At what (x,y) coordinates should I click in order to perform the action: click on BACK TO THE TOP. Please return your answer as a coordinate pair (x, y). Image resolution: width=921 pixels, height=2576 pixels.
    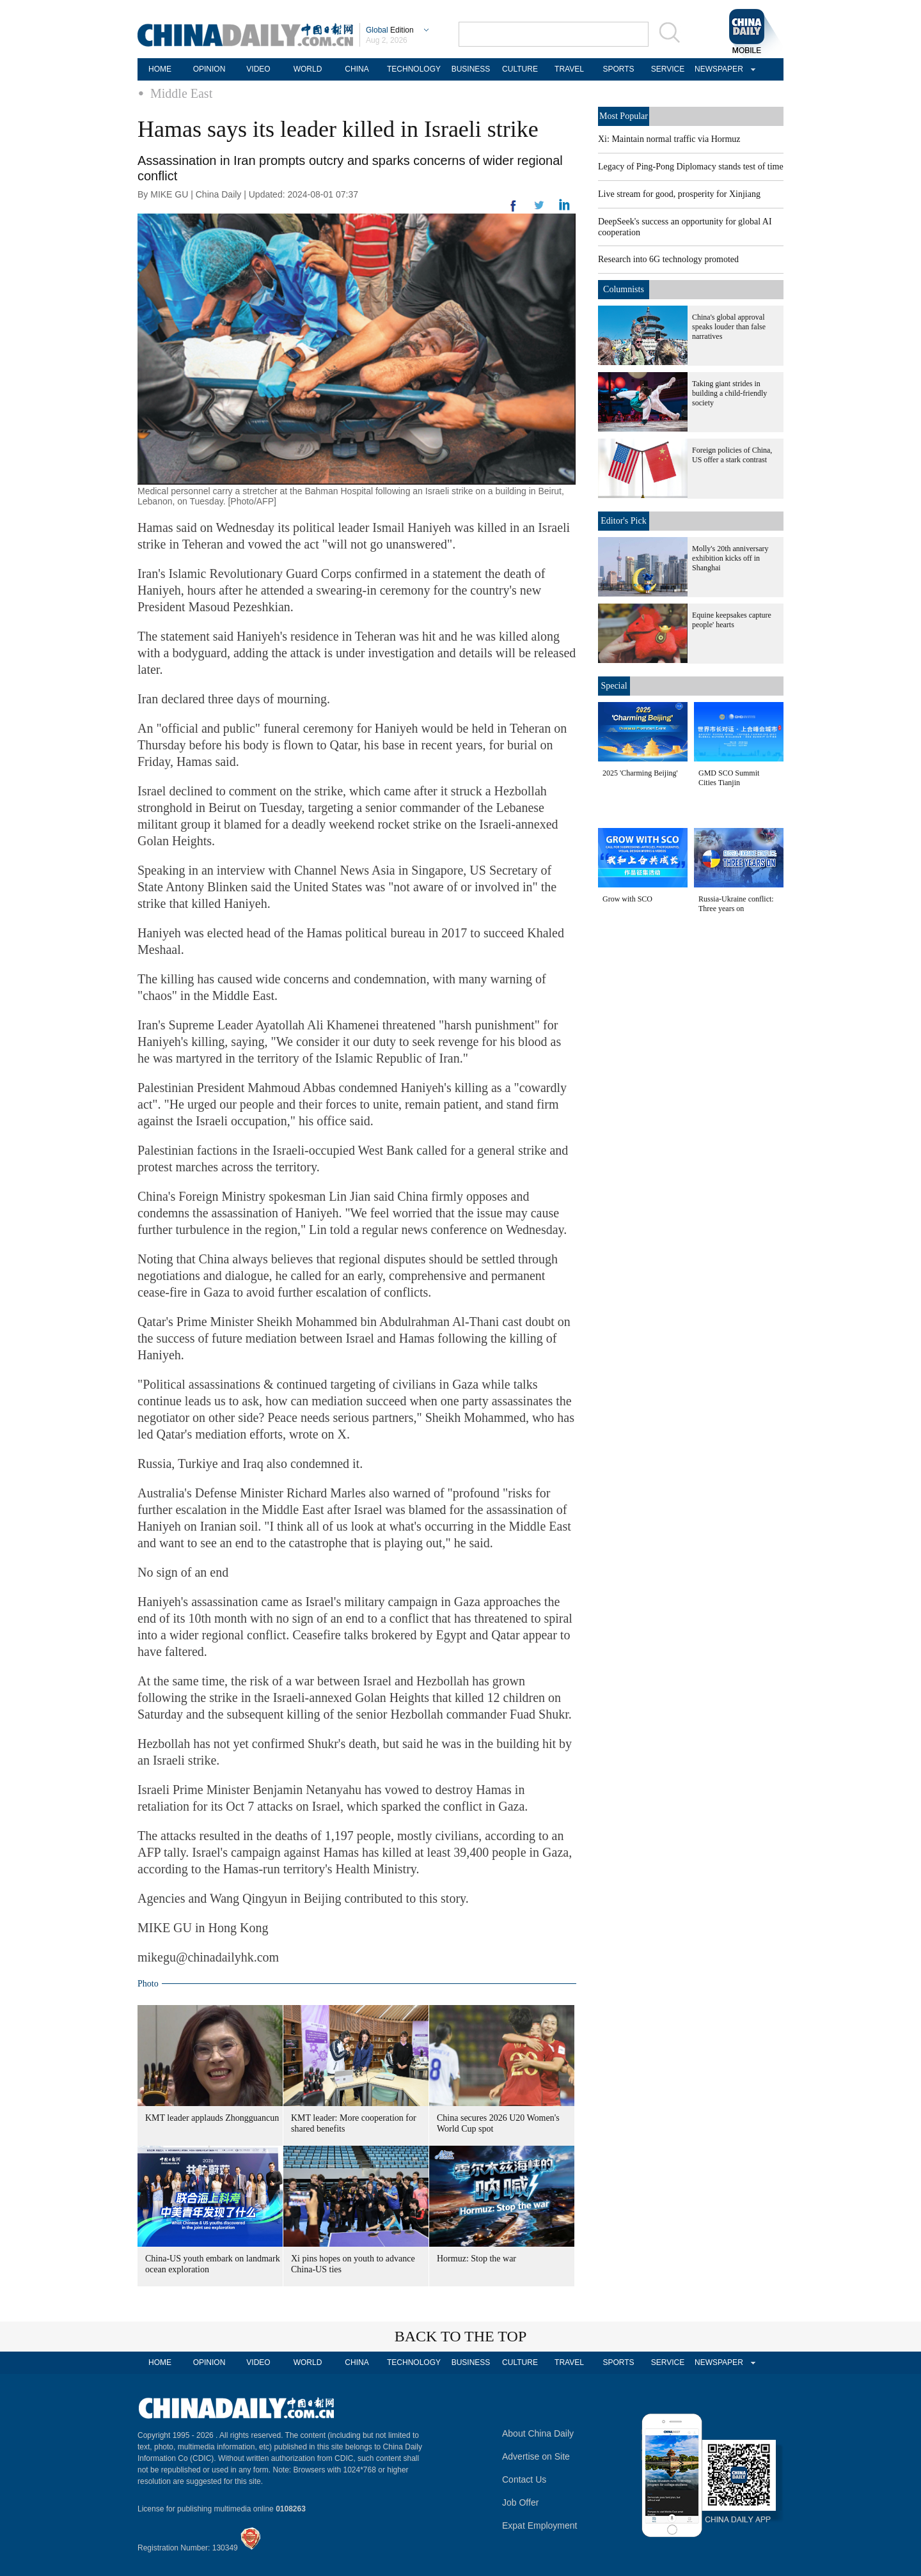
    Looking at the image, I should click on (461, 2336).